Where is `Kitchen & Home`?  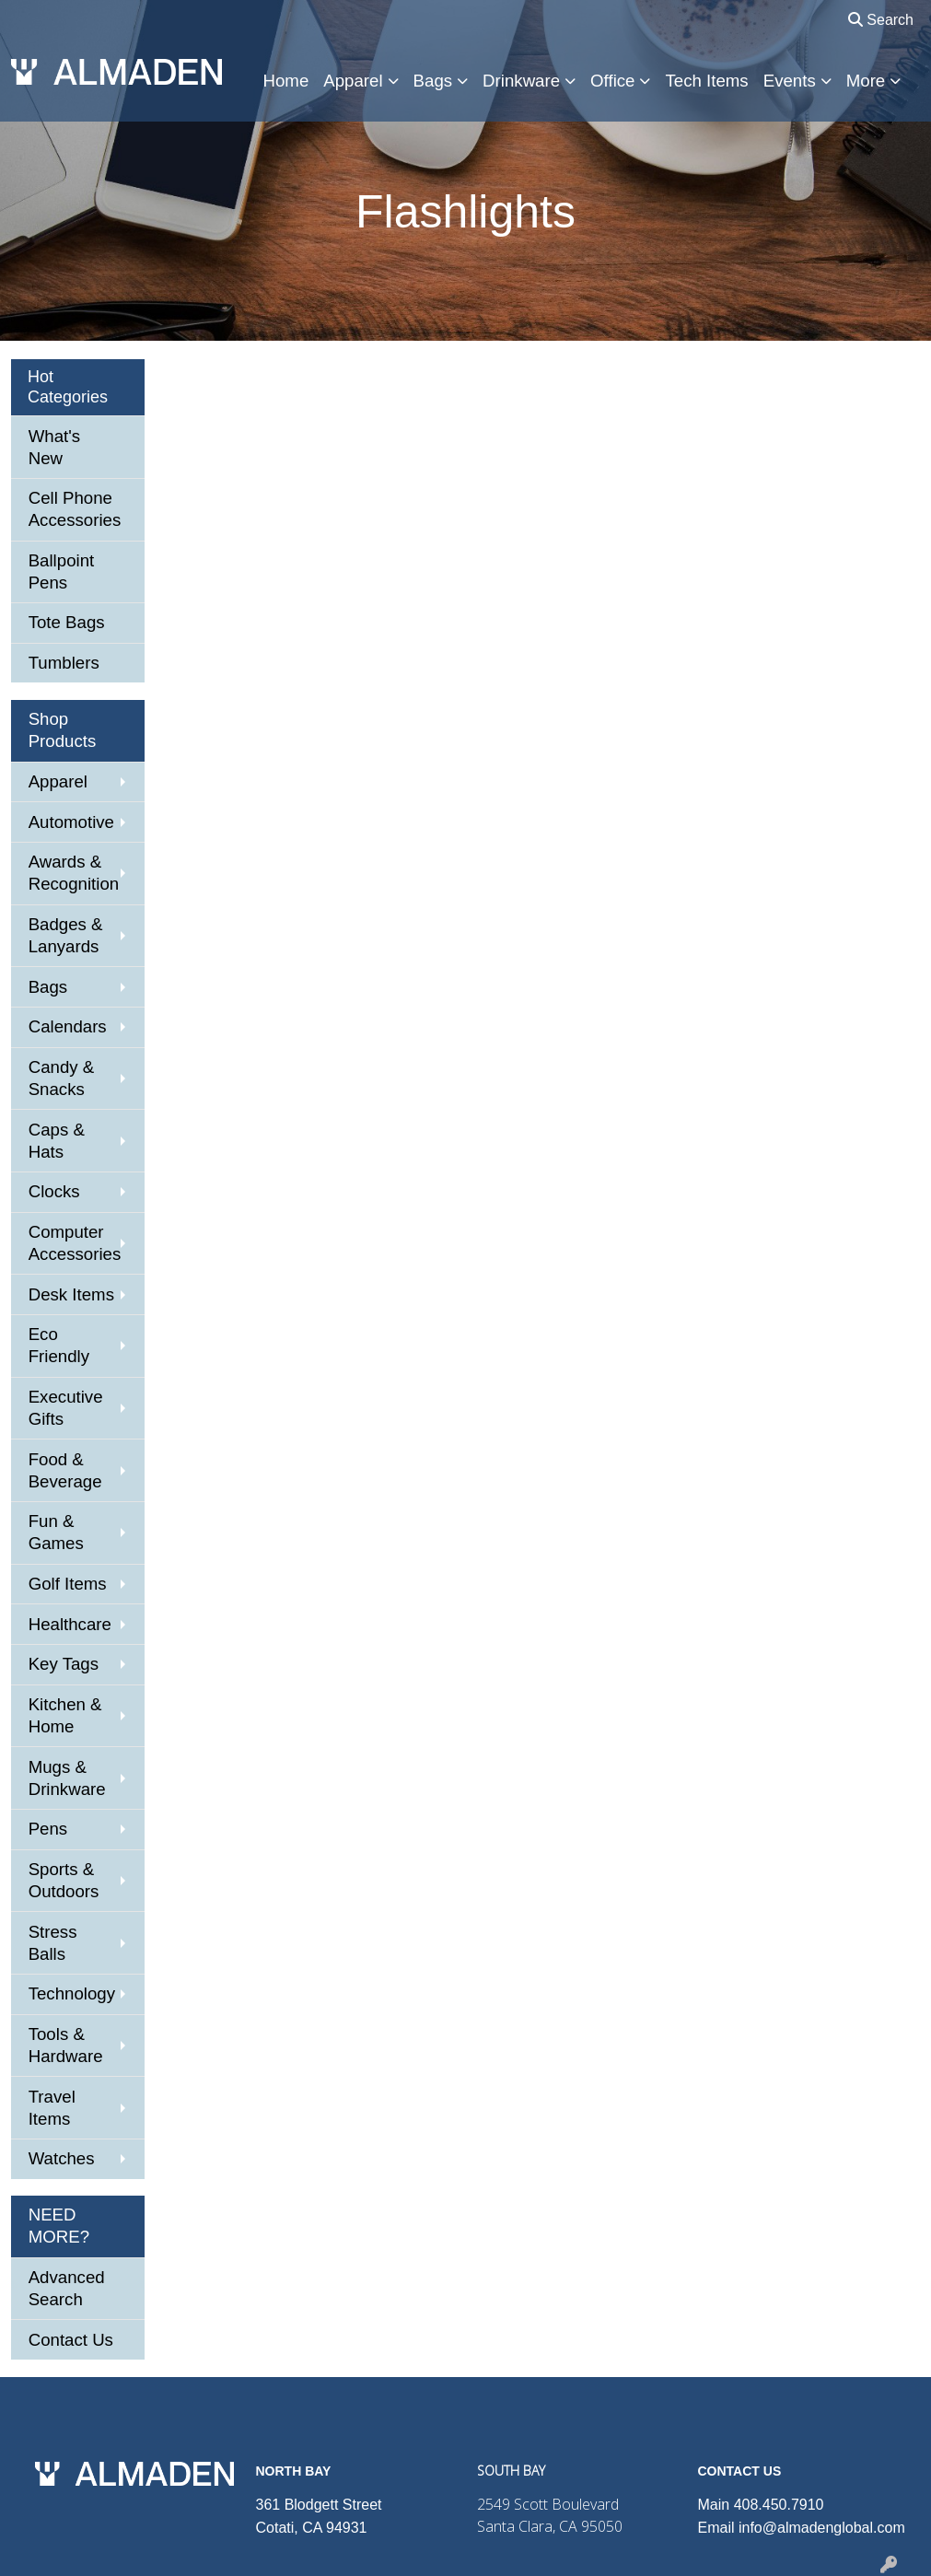 Kitchen & Home is located at coordinates (65, 1715).